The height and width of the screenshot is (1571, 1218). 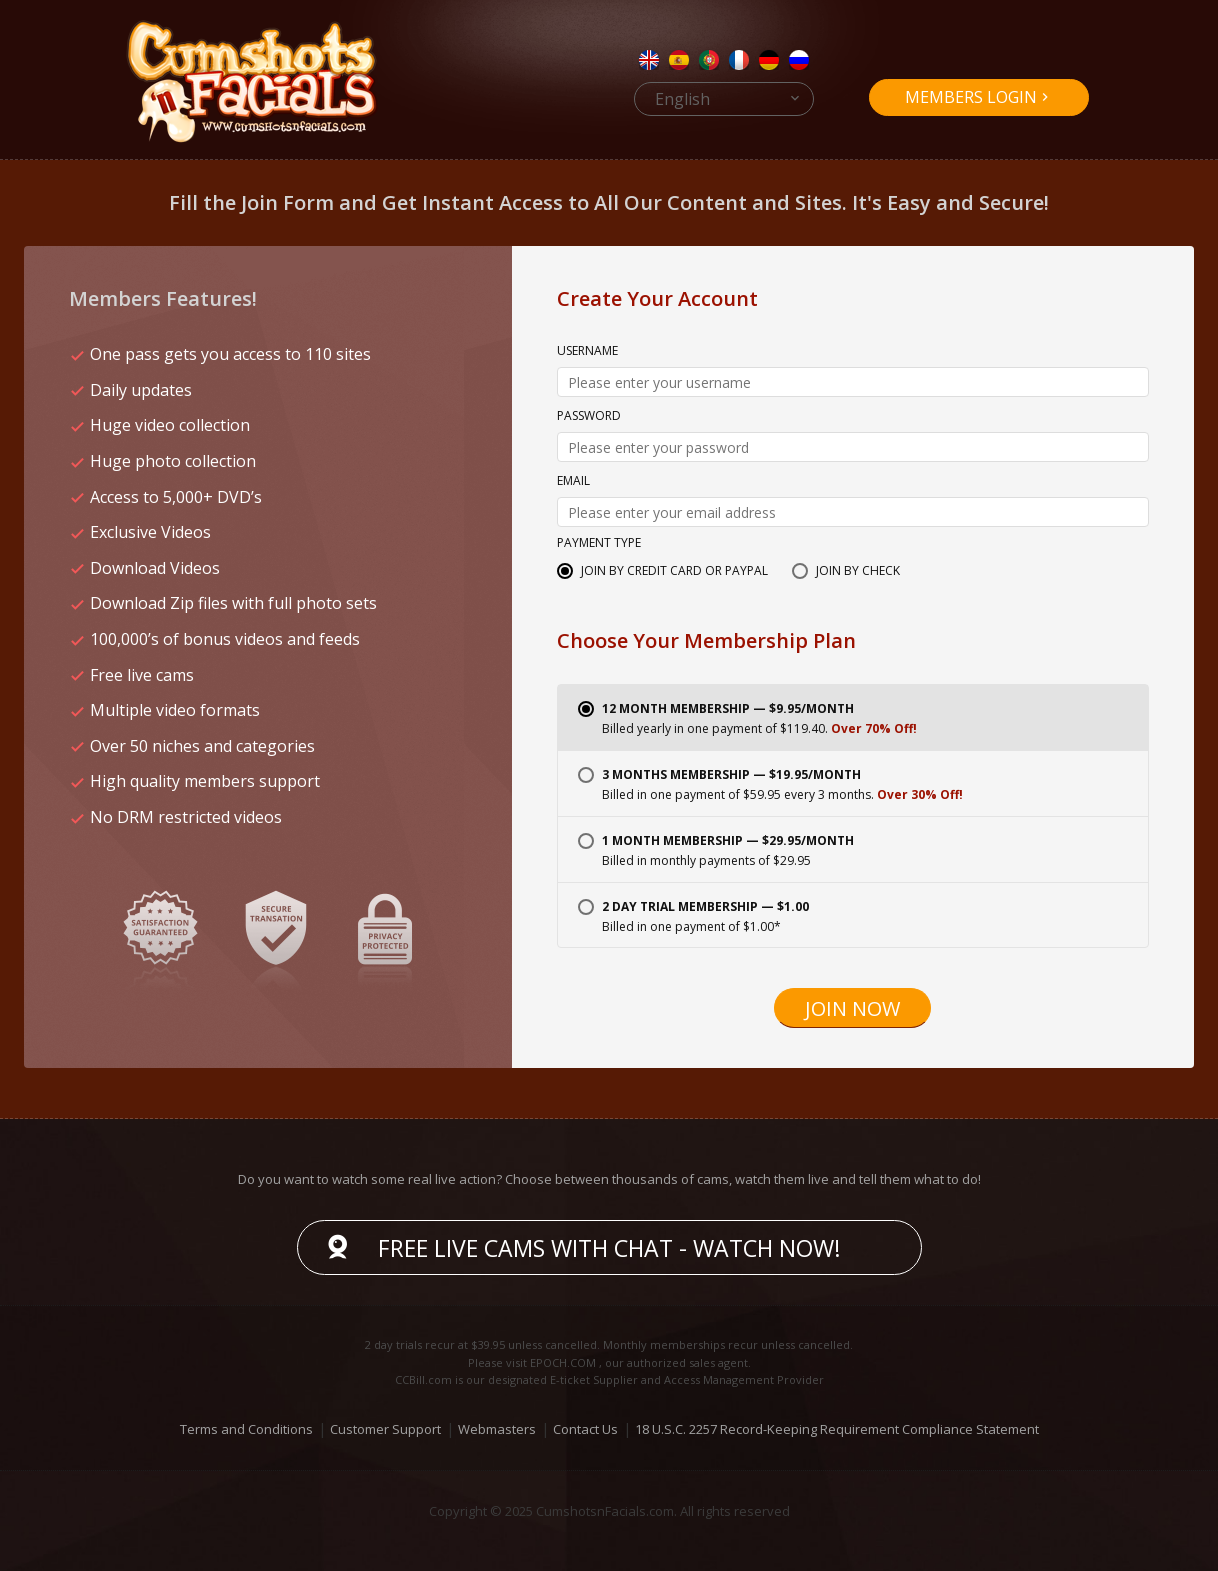 I want to click on Members Login, so click(x=971, y=97).